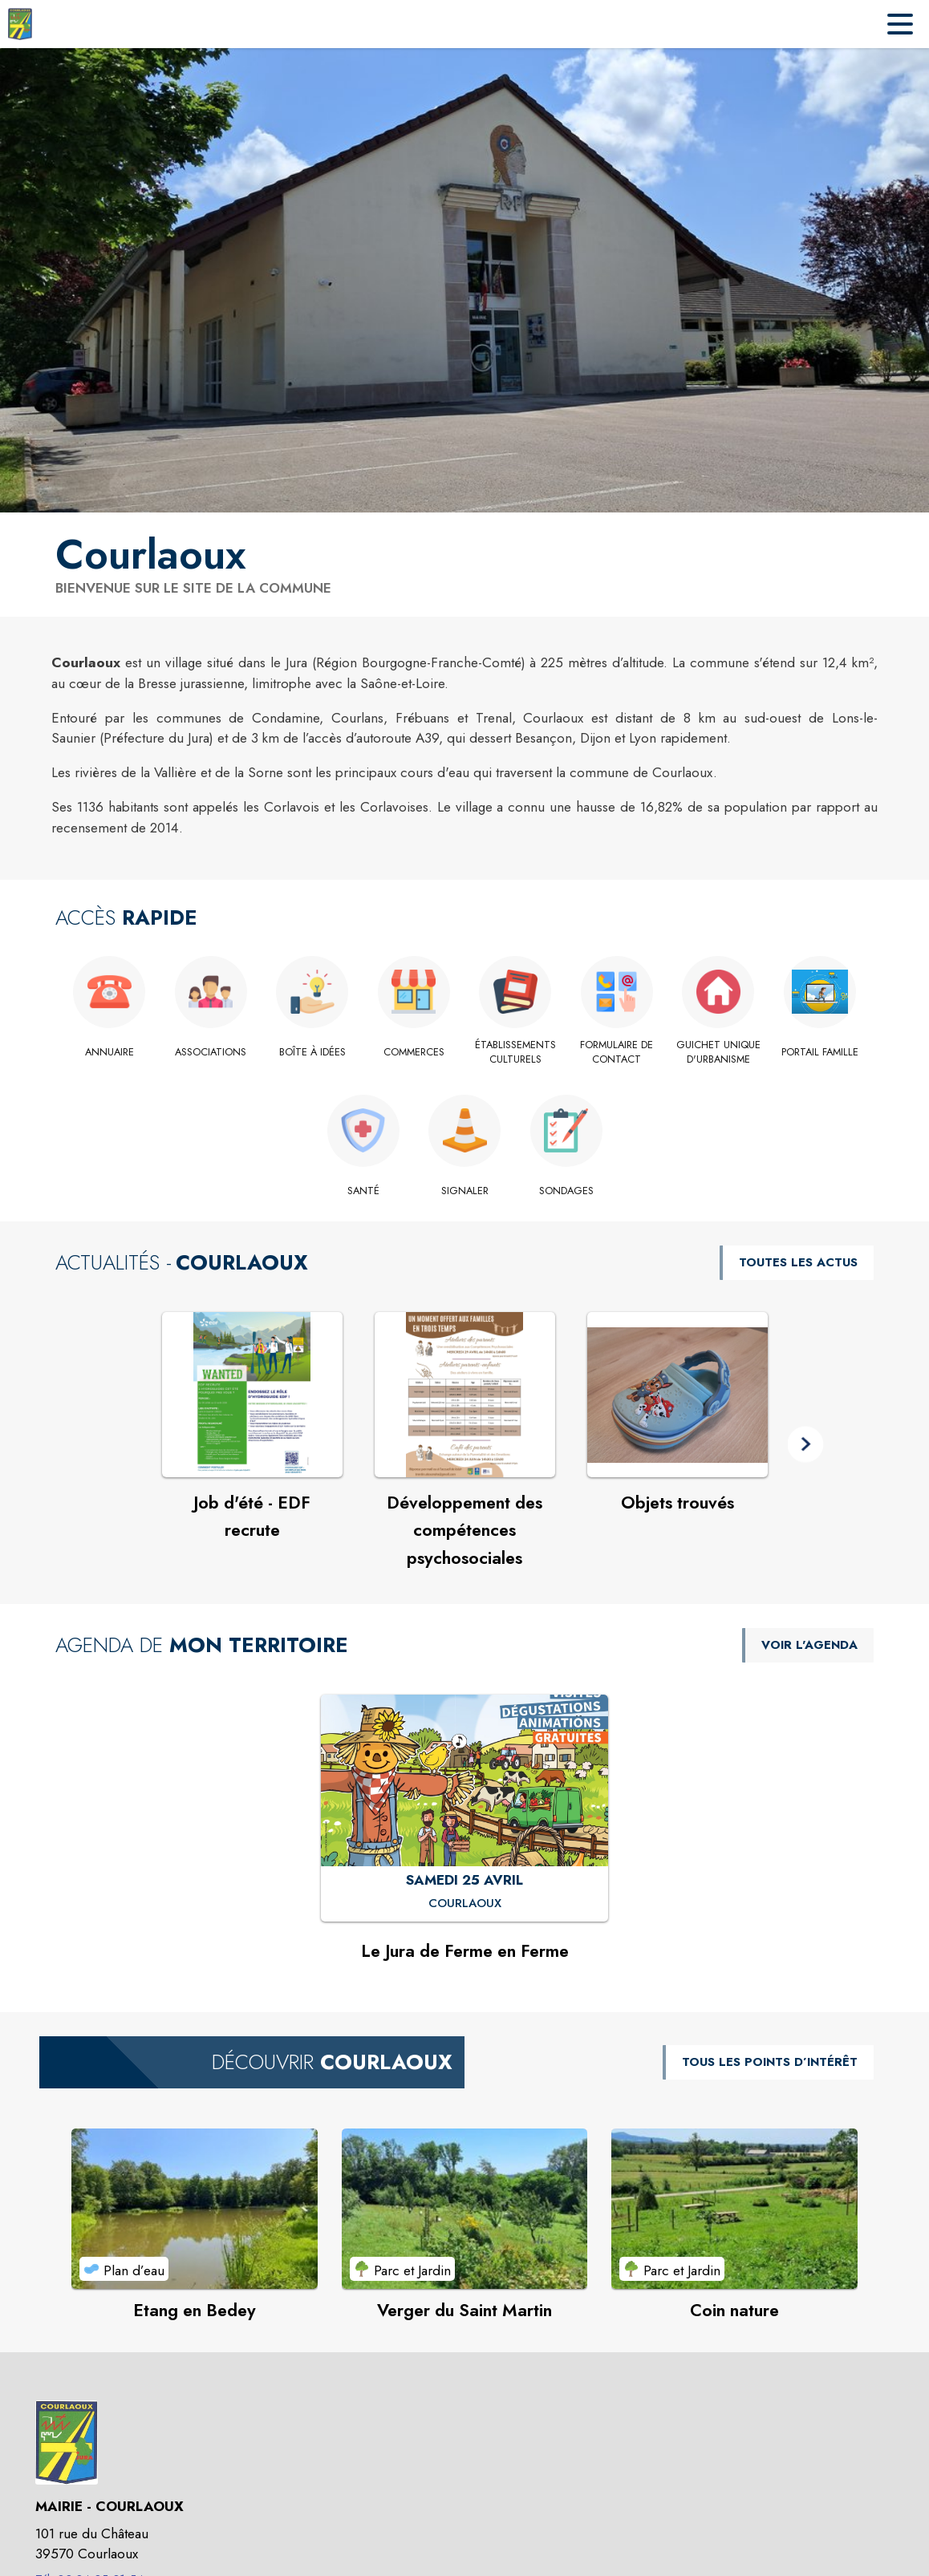 The width and height of the screenshot is (929, 2576). I want to click on [Sondages], so click(566, 1191).